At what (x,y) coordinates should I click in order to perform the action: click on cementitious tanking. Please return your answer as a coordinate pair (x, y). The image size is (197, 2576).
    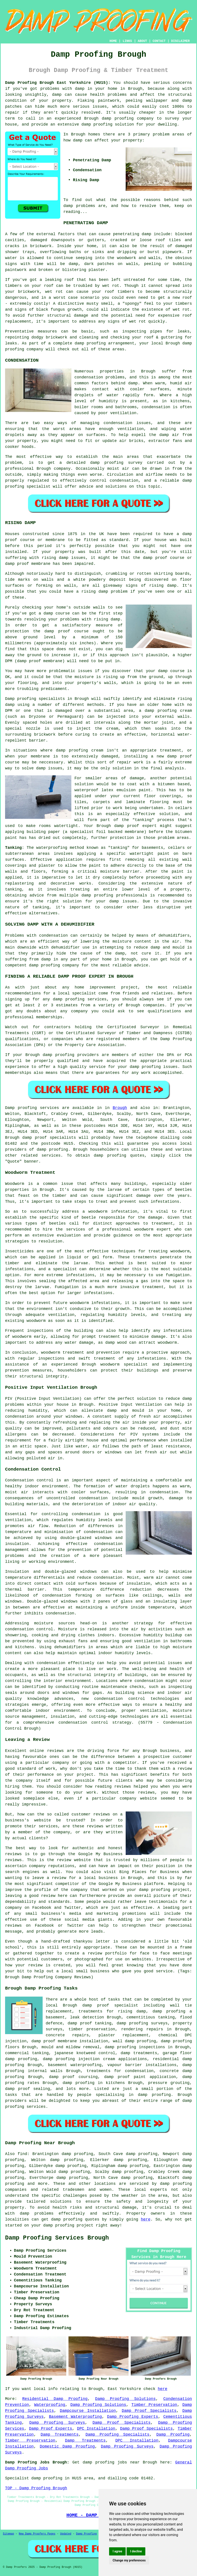
    Looking at the image, I should click on (151, 2017).